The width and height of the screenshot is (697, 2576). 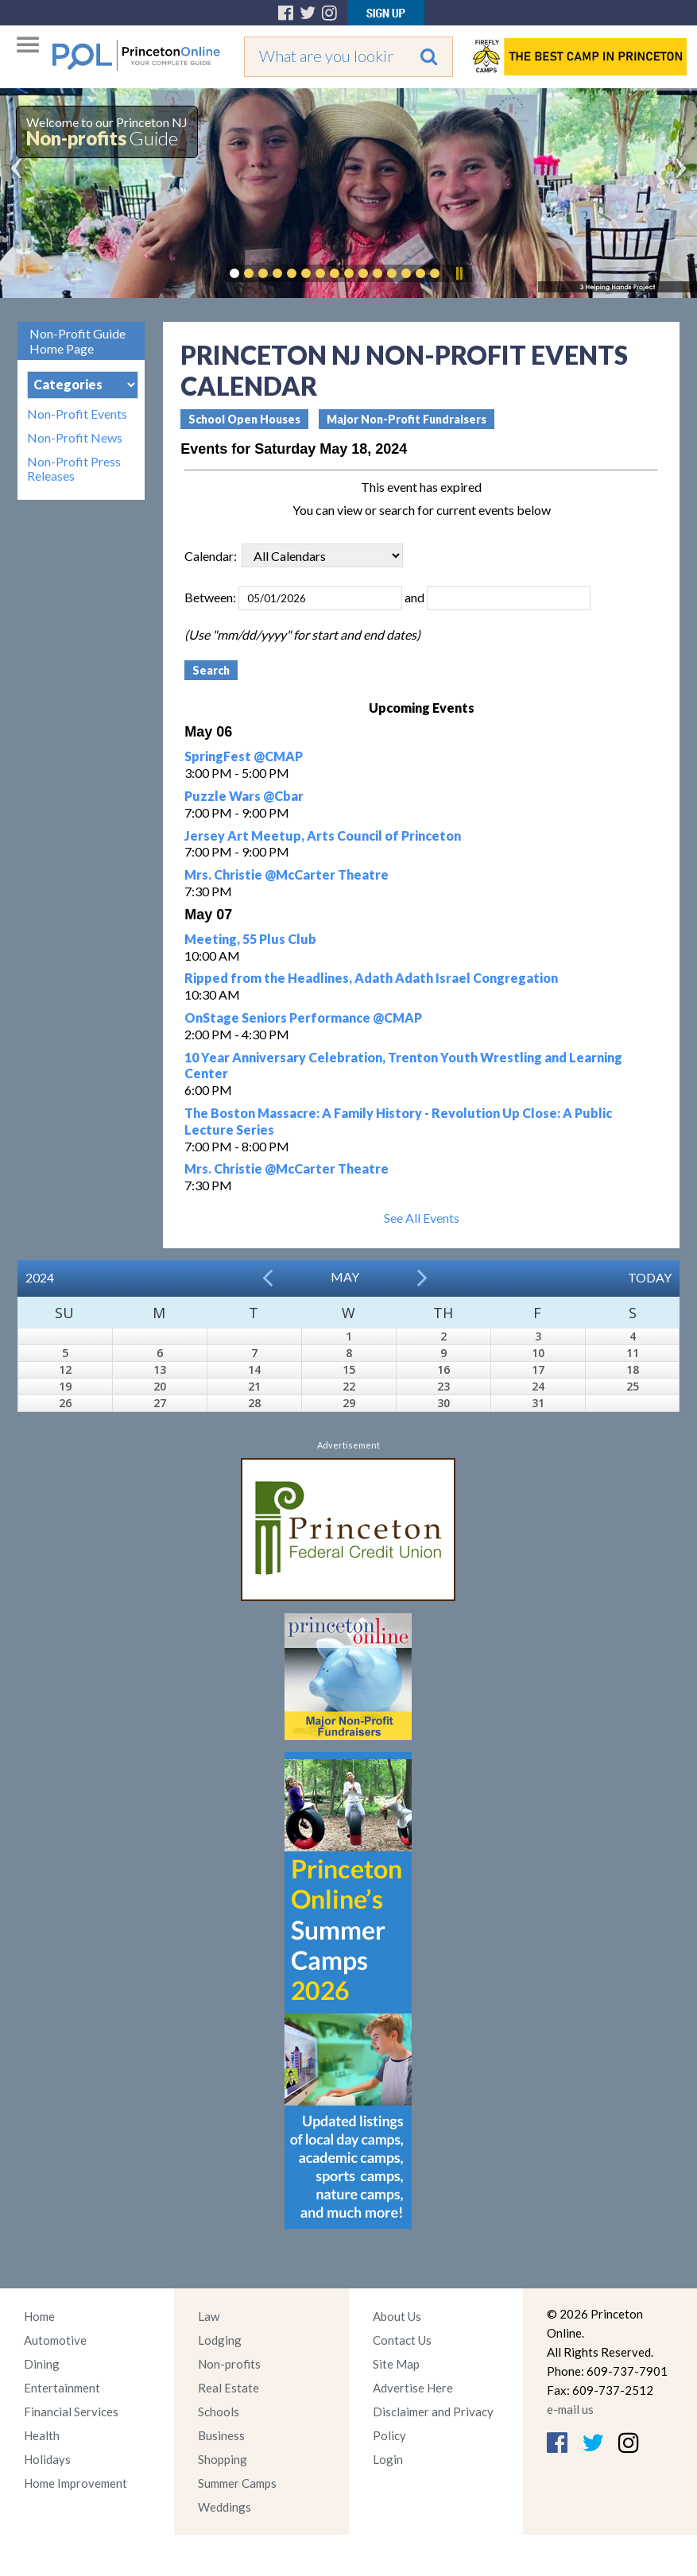 What do you see at coordinates (286, 874) in the screenshot?
I see `Mrs. Christie @McCarter Theatre` at bounding box center [286, 874].